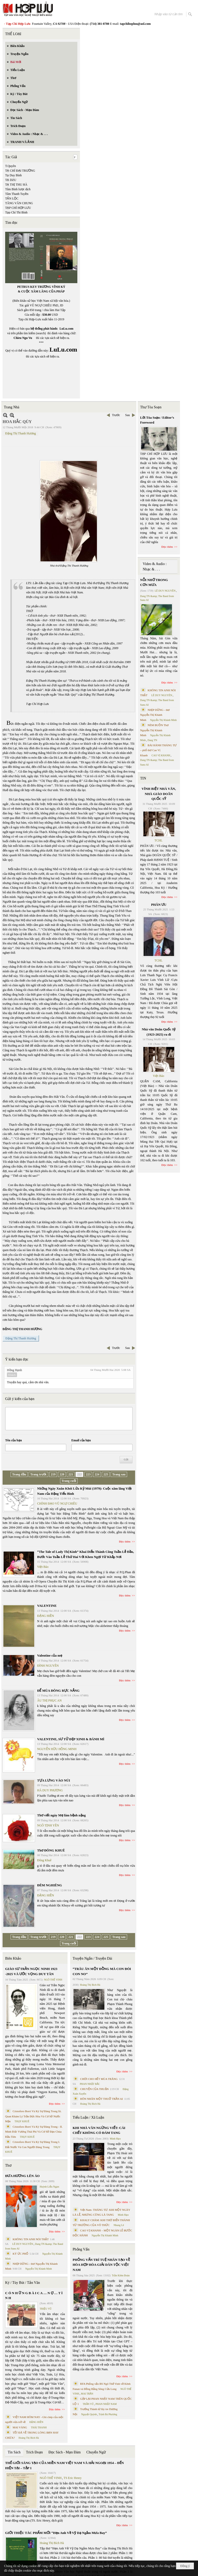 The width and height of the screenshot is (198, 2576). What do you see at coordinates (53, 1780) in the screenshot?
I see `TỰA LƯNG VÀO NÚI` at bounding box center [53, 1780].